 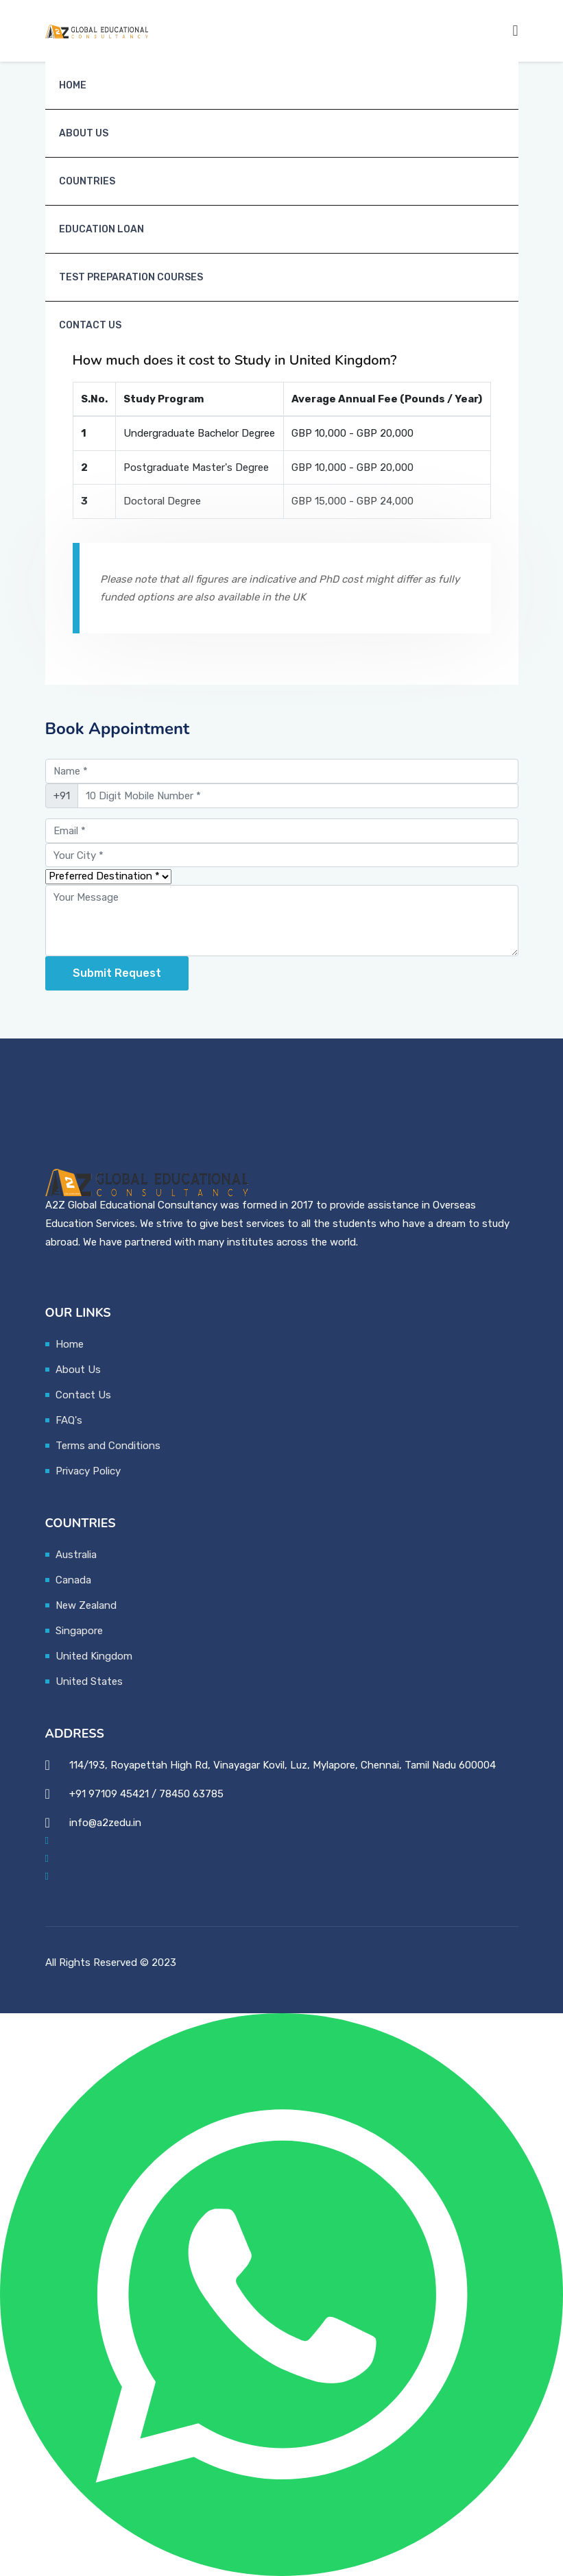 What do you see at coordinates (83, 133) in the screenshot?
I see `About Us` at bounding box center [83, 133].